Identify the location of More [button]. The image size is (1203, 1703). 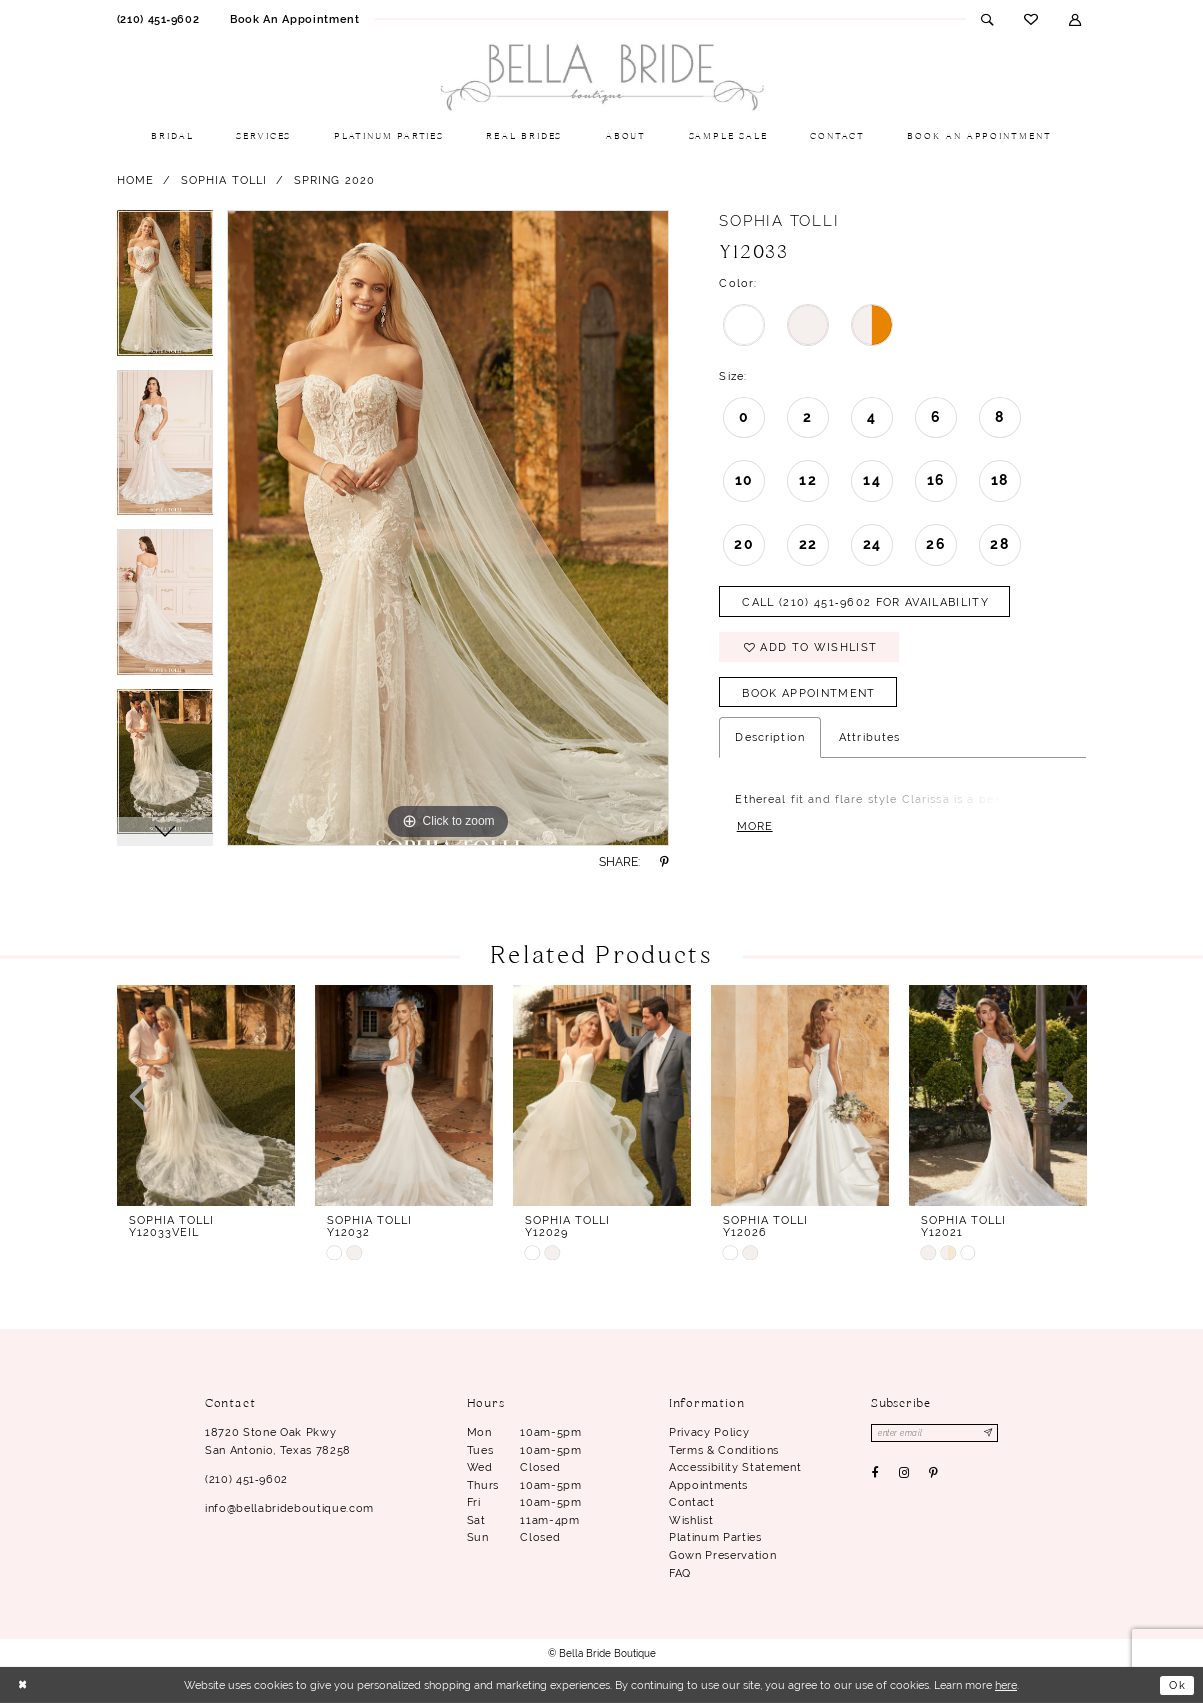
(755, 826).